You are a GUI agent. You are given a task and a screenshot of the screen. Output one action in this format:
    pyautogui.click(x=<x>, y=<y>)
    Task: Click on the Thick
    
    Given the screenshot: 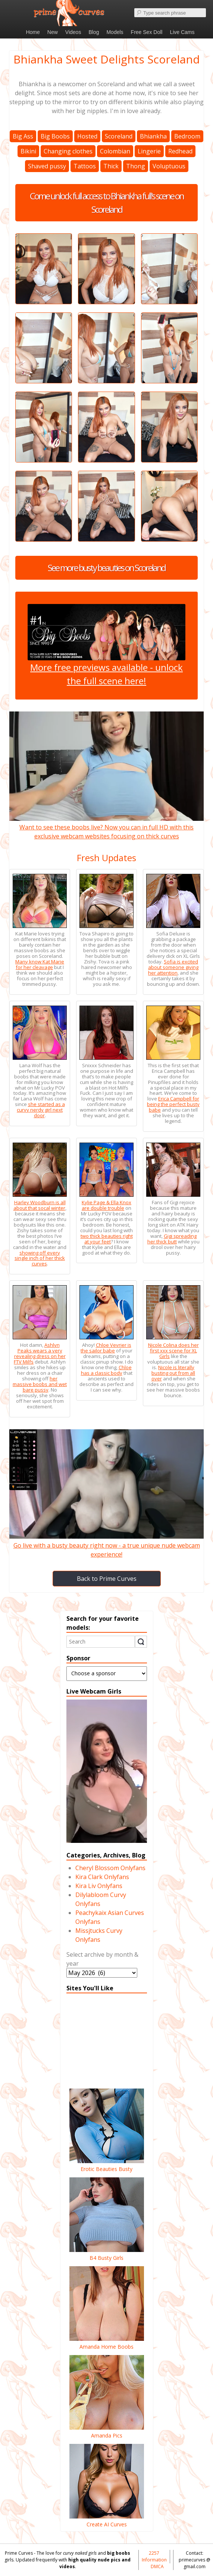 What is the action you would take?
    pyautogui.click(x=111, y=166)
    